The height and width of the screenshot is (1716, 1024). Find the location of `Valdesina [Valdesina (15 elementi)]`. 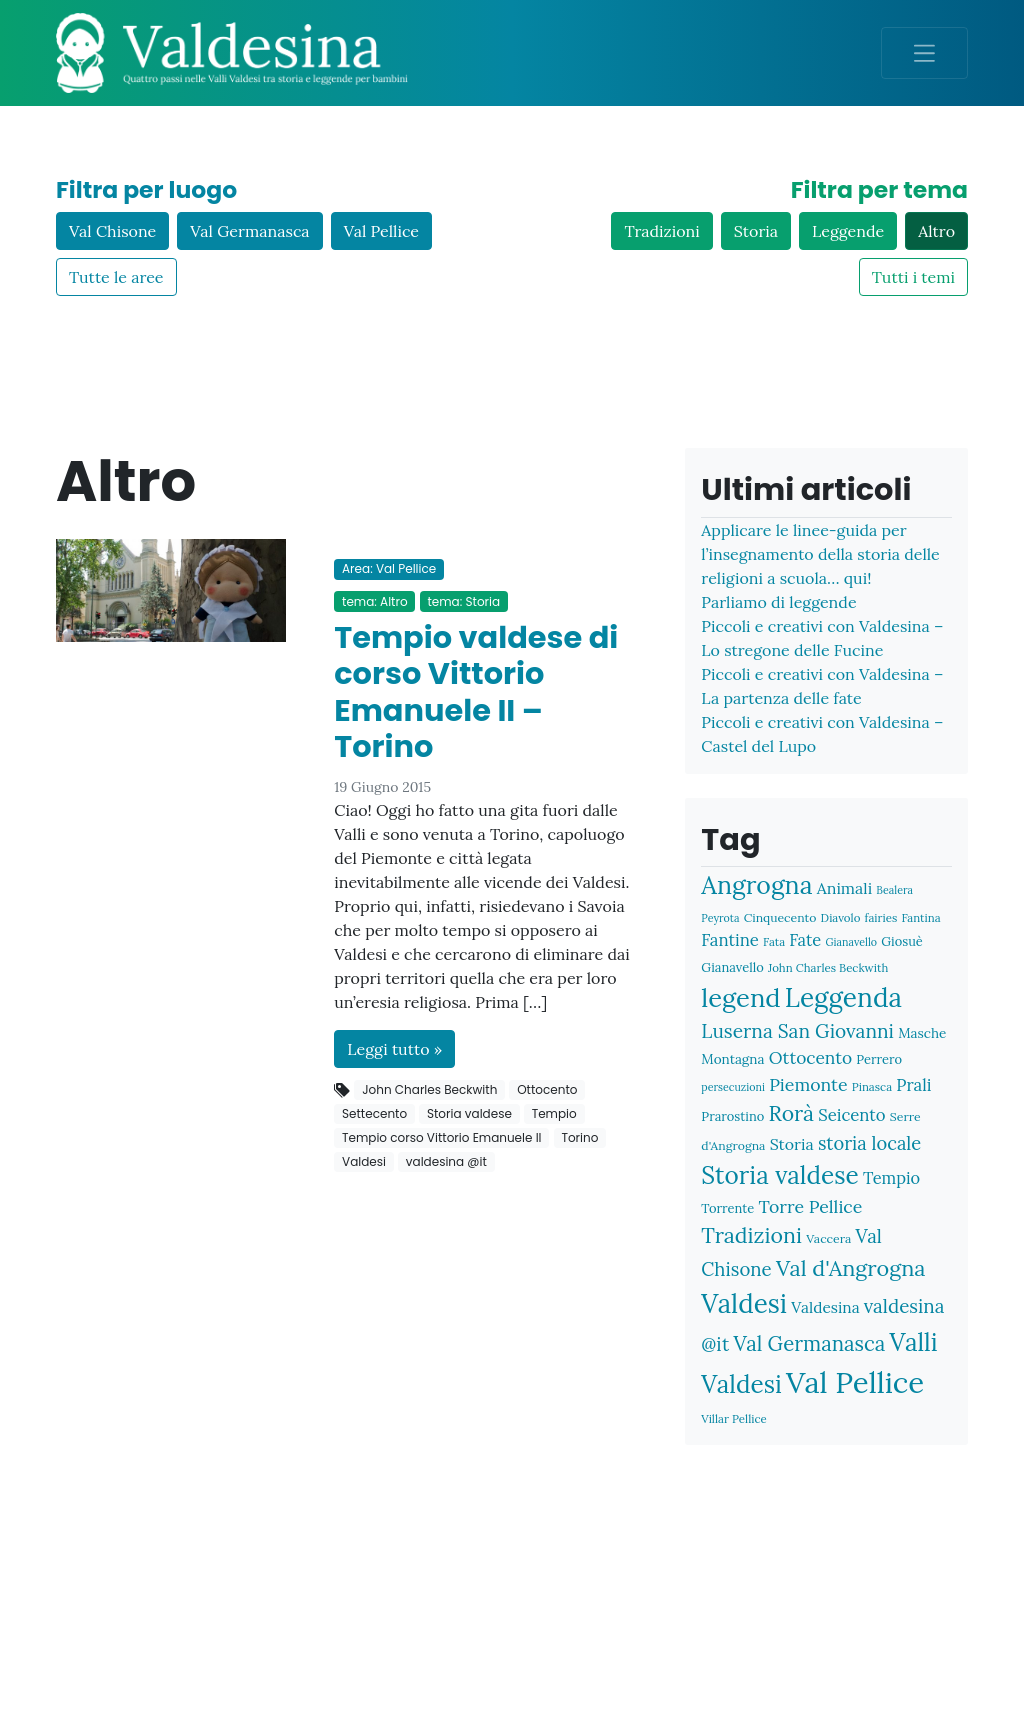

Valdesina [Valdesina (15 elementi)] is located at coordinates (825, 1307).